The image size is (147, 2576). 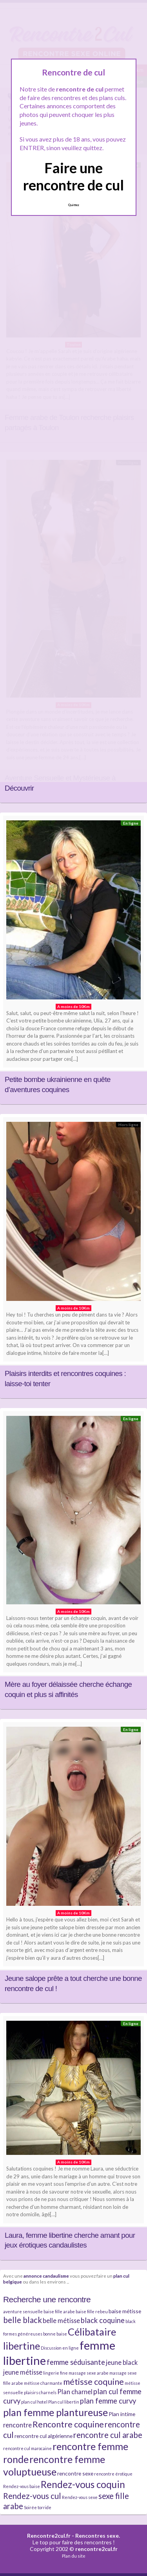 I want to click on bonne baise [bonne baise (2 éléments)], so click(x=55, y=2333).